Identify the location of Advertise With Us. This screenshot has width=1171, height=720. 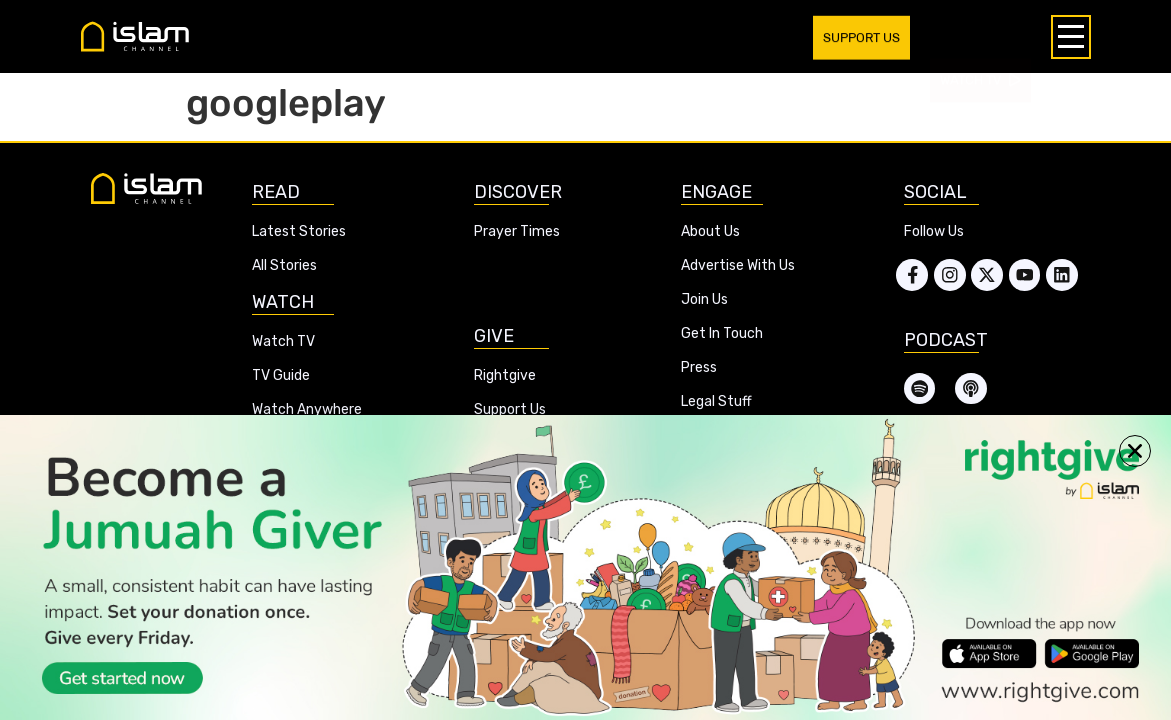
(738, 265).